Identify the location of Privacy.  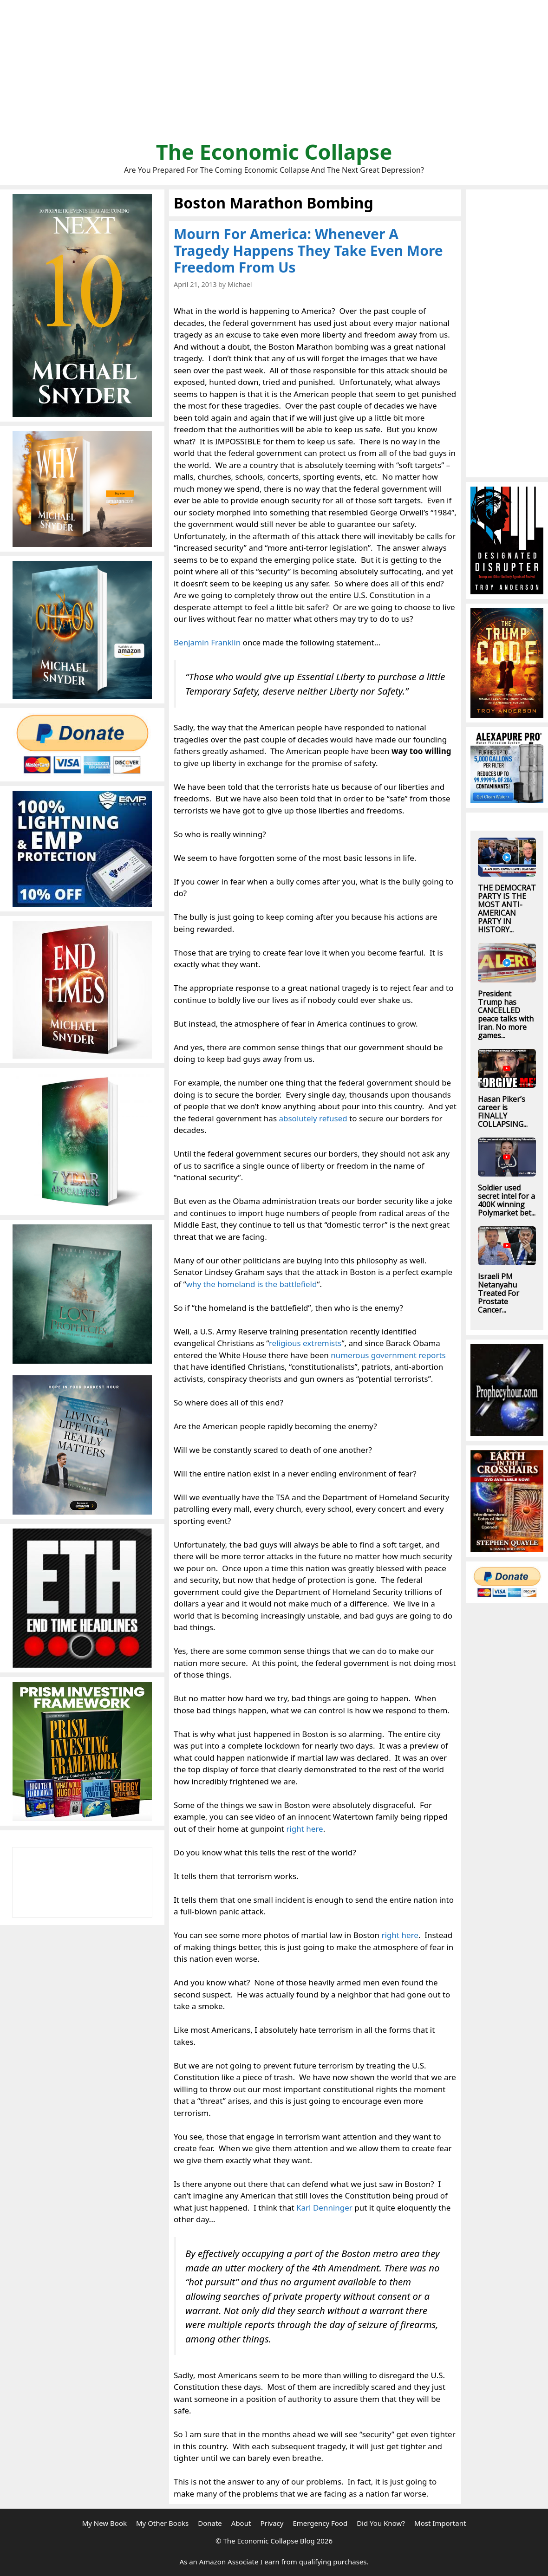
(271, 2523).